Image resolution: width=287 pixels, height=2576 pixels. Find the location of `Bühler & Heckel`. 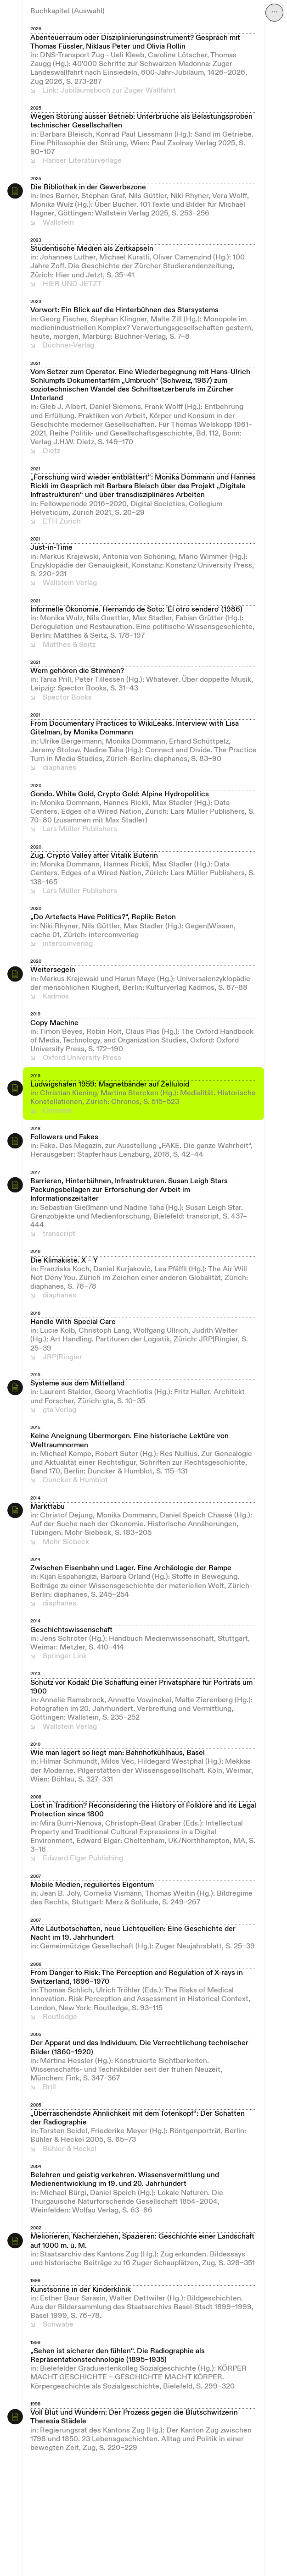

Bühler & Heckel is located at coordinates (69, 2149).